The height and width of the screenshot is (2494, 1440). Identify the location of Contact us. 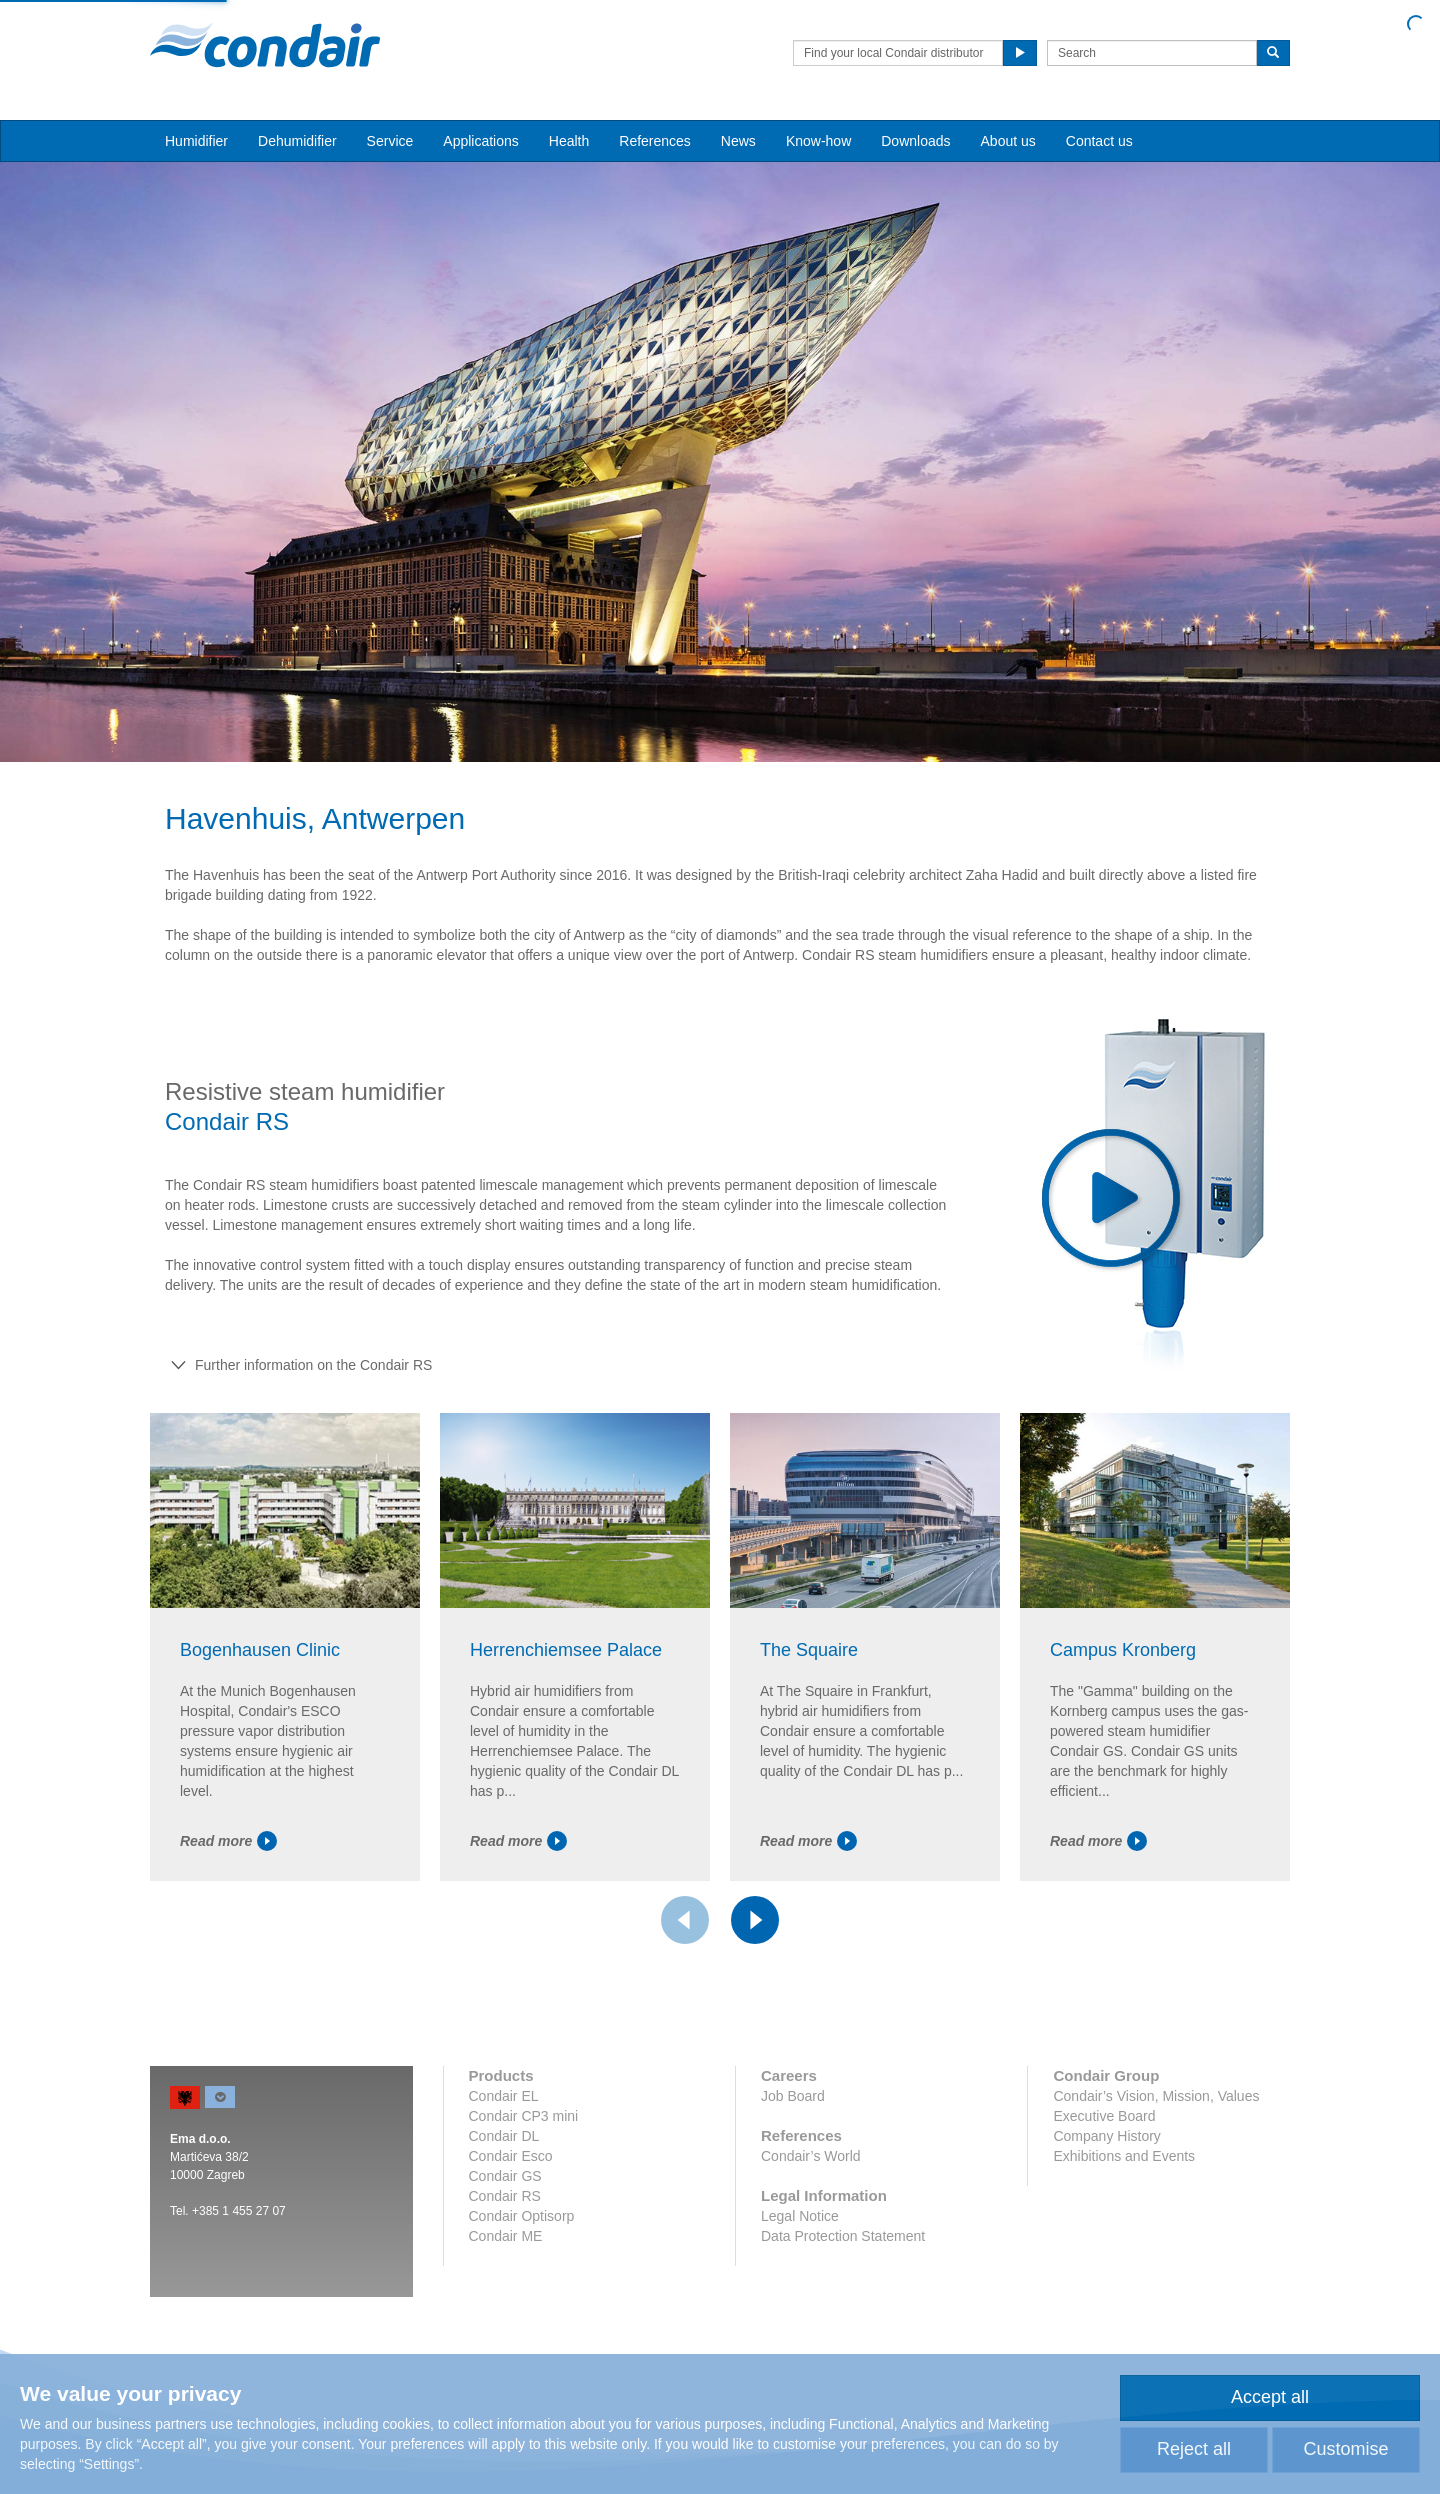
(1099, 141).